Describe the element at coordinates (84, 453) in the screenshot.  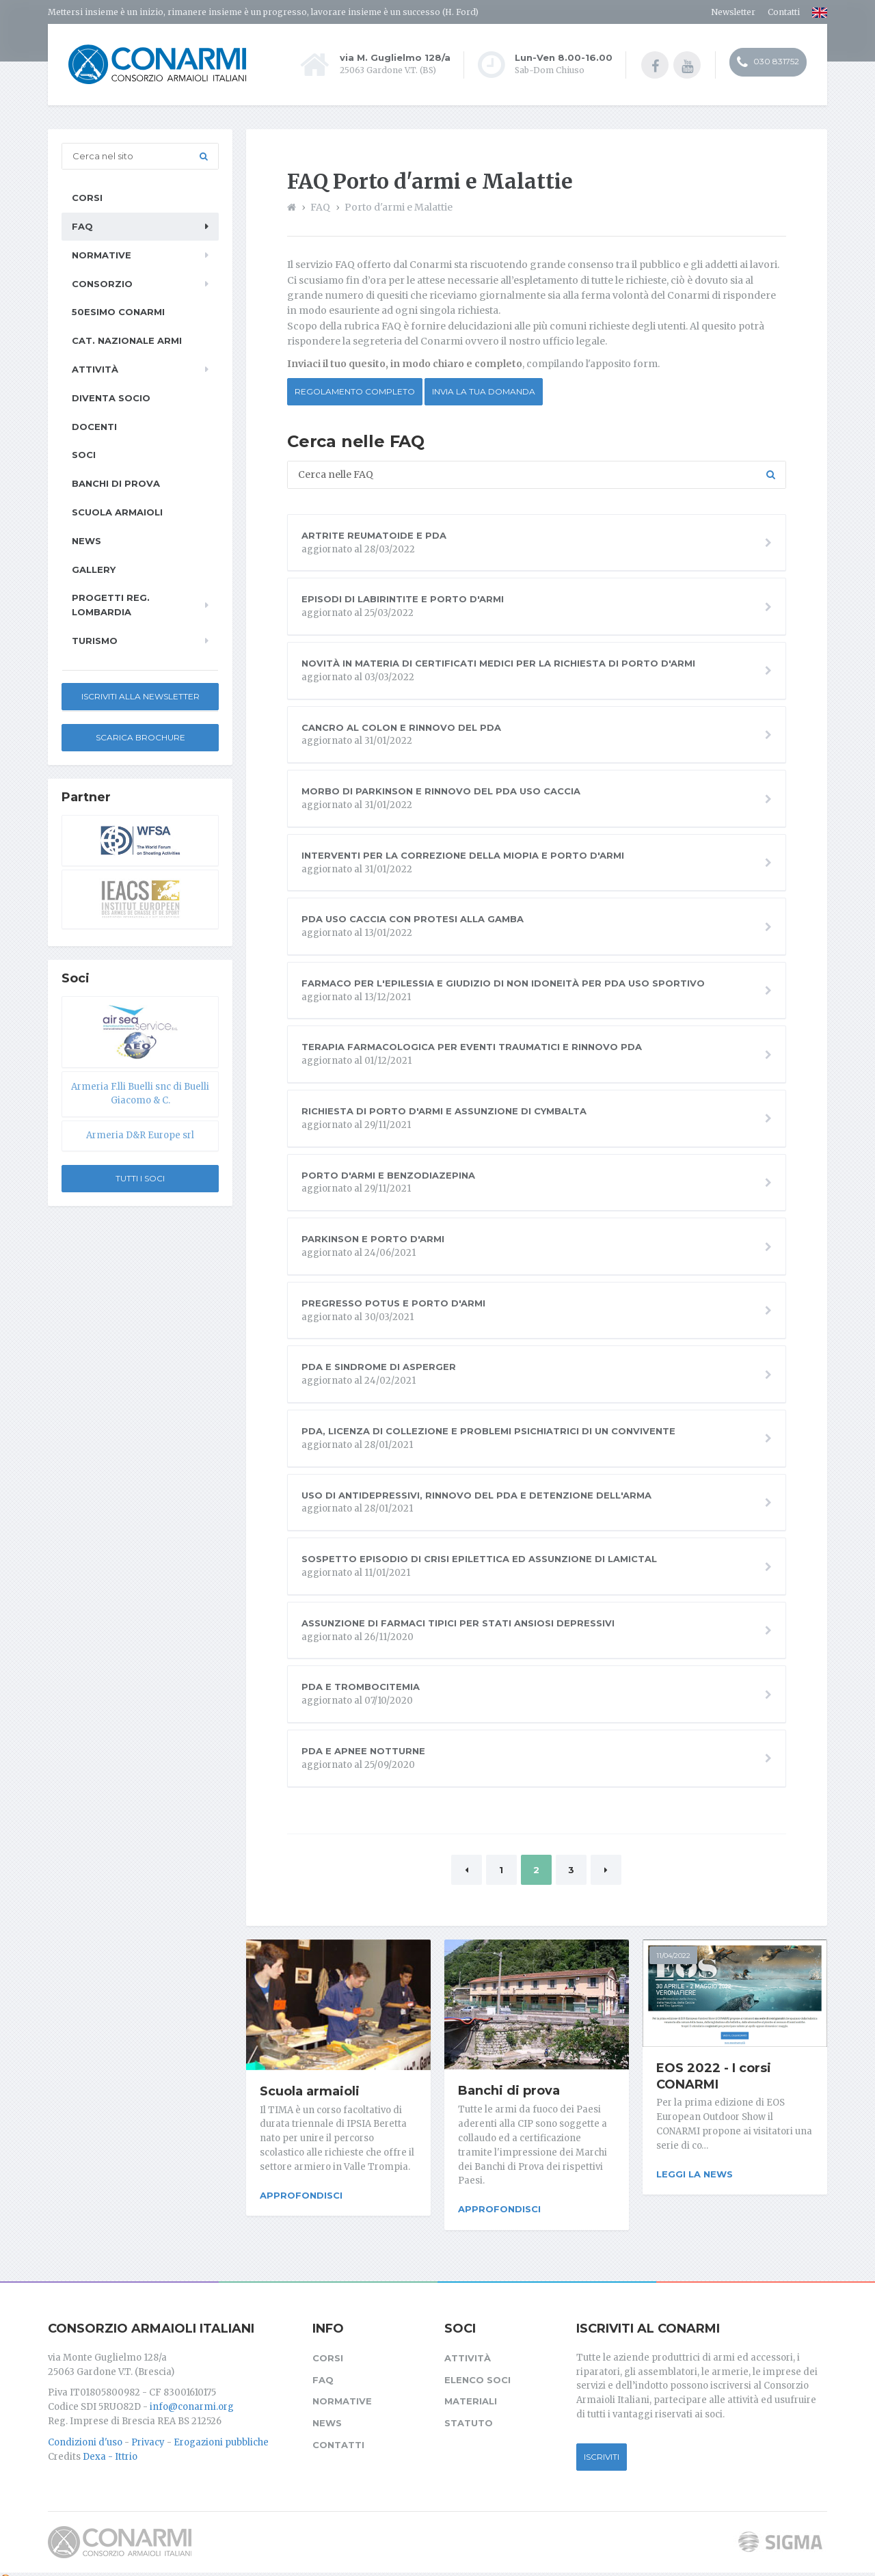
I see `Soci` at that location.